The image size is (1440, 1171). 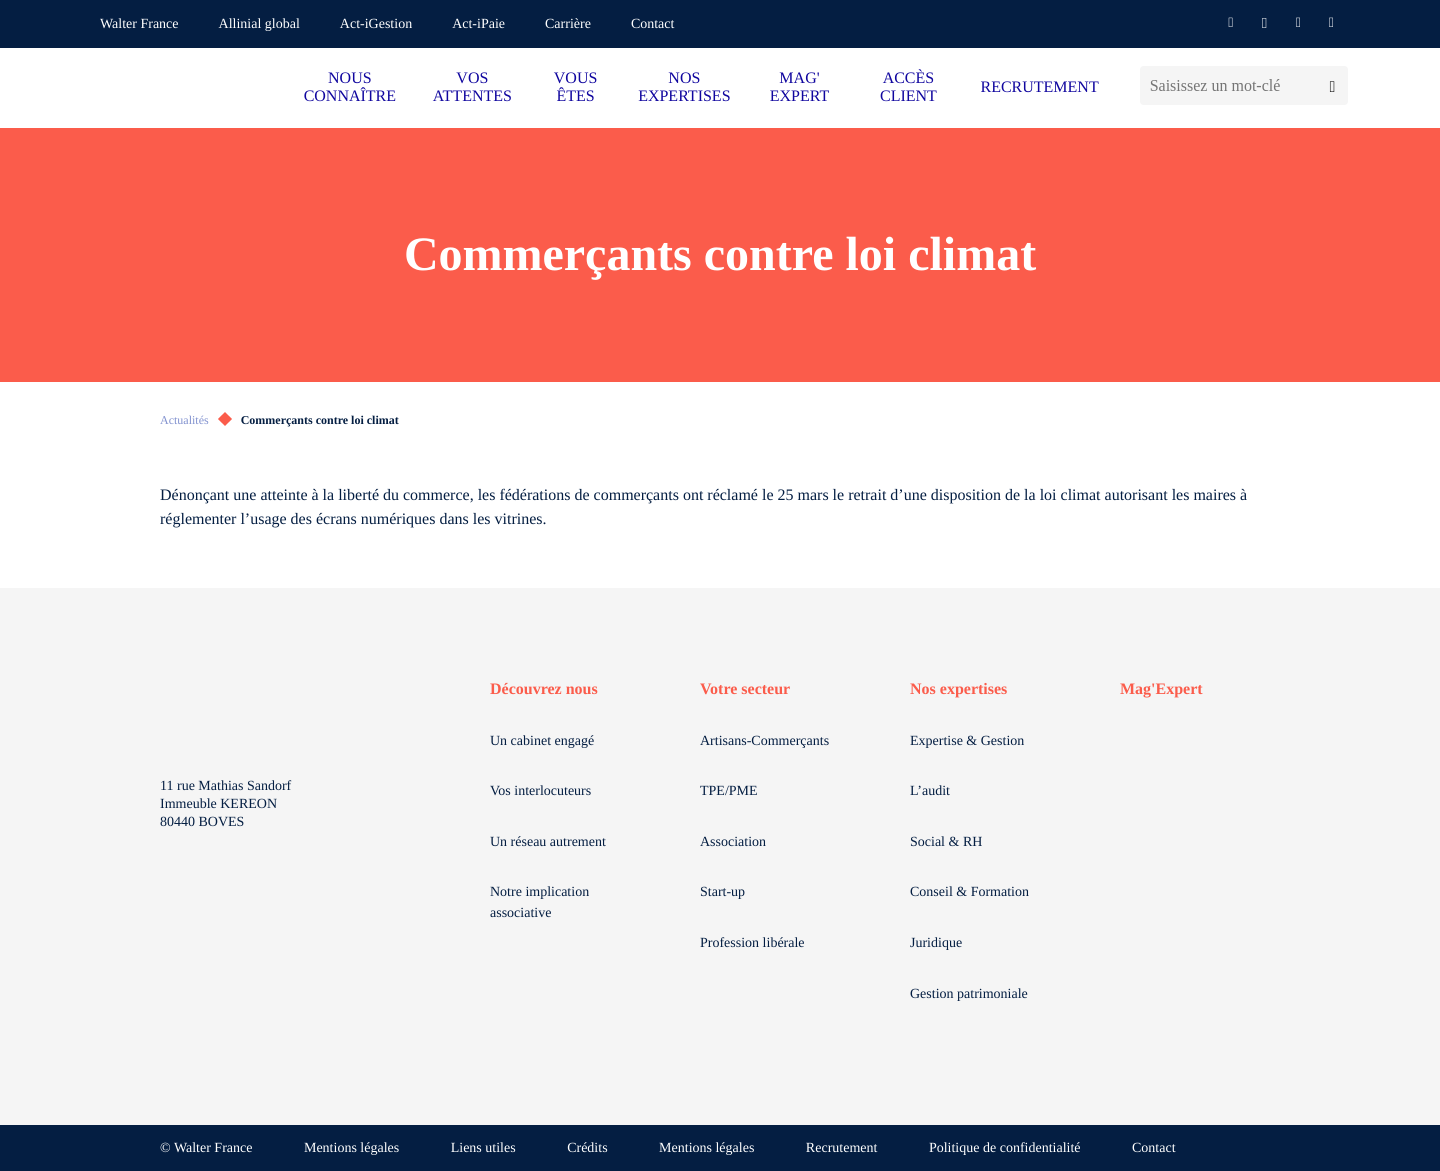 I want to click on Conseil & Formation, so click(x=969, y=892).